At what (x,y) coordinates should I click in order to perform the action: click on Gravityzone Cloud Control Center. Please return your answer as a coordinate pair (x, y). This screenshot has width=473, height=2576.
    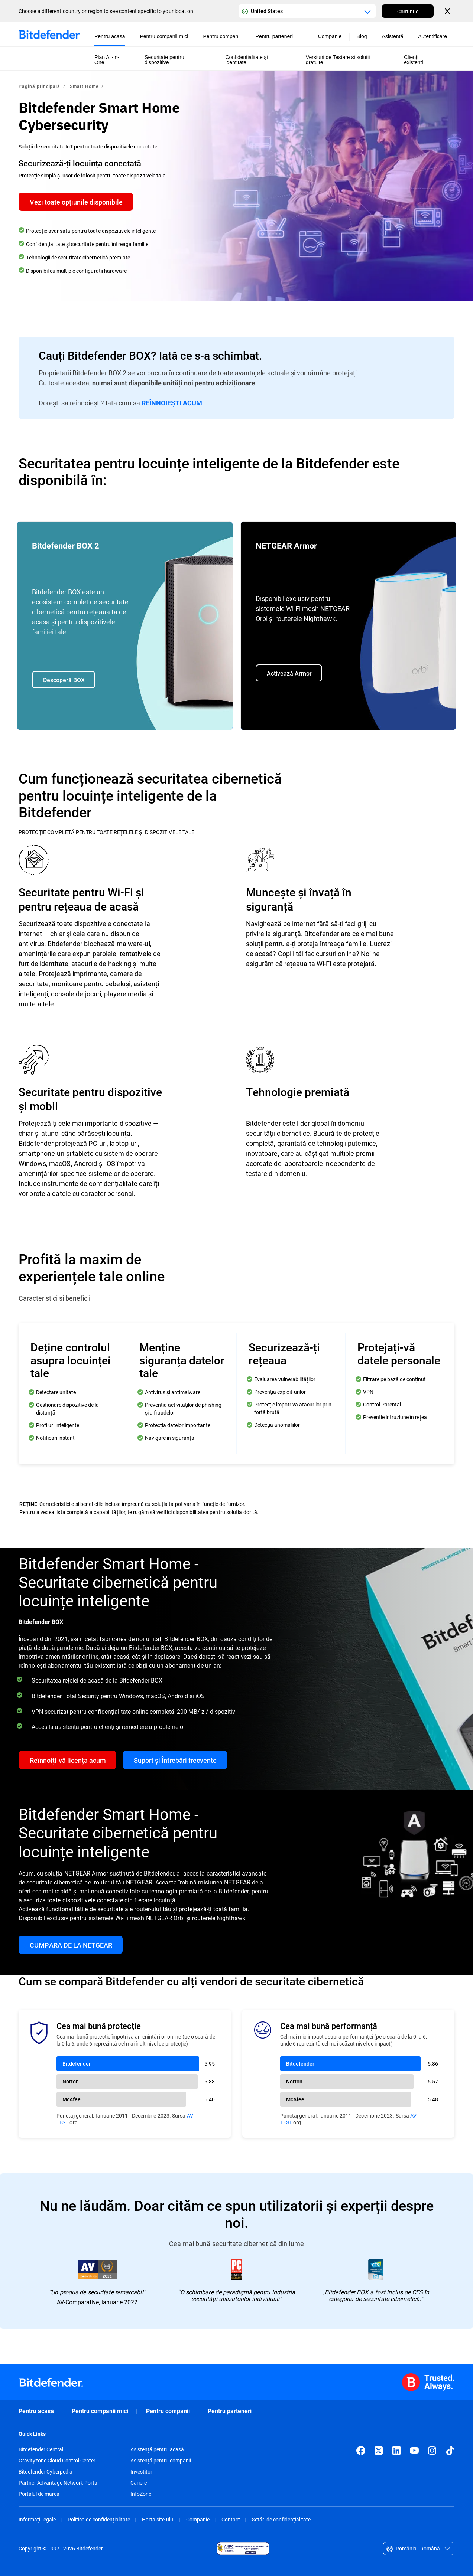
    Looking at the image, I should click on (57, 2460).